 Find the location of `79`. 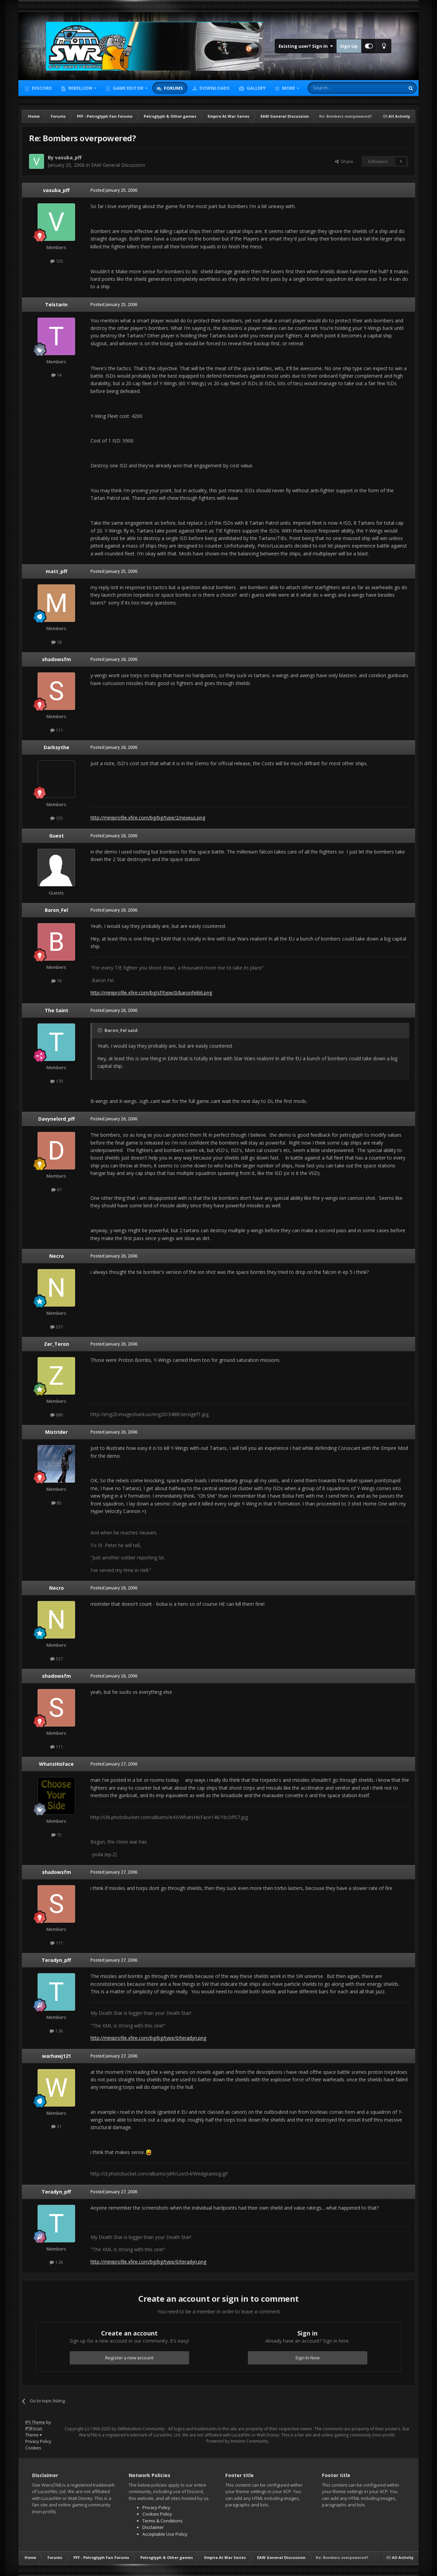

79 is located at coordinates (56, 981).